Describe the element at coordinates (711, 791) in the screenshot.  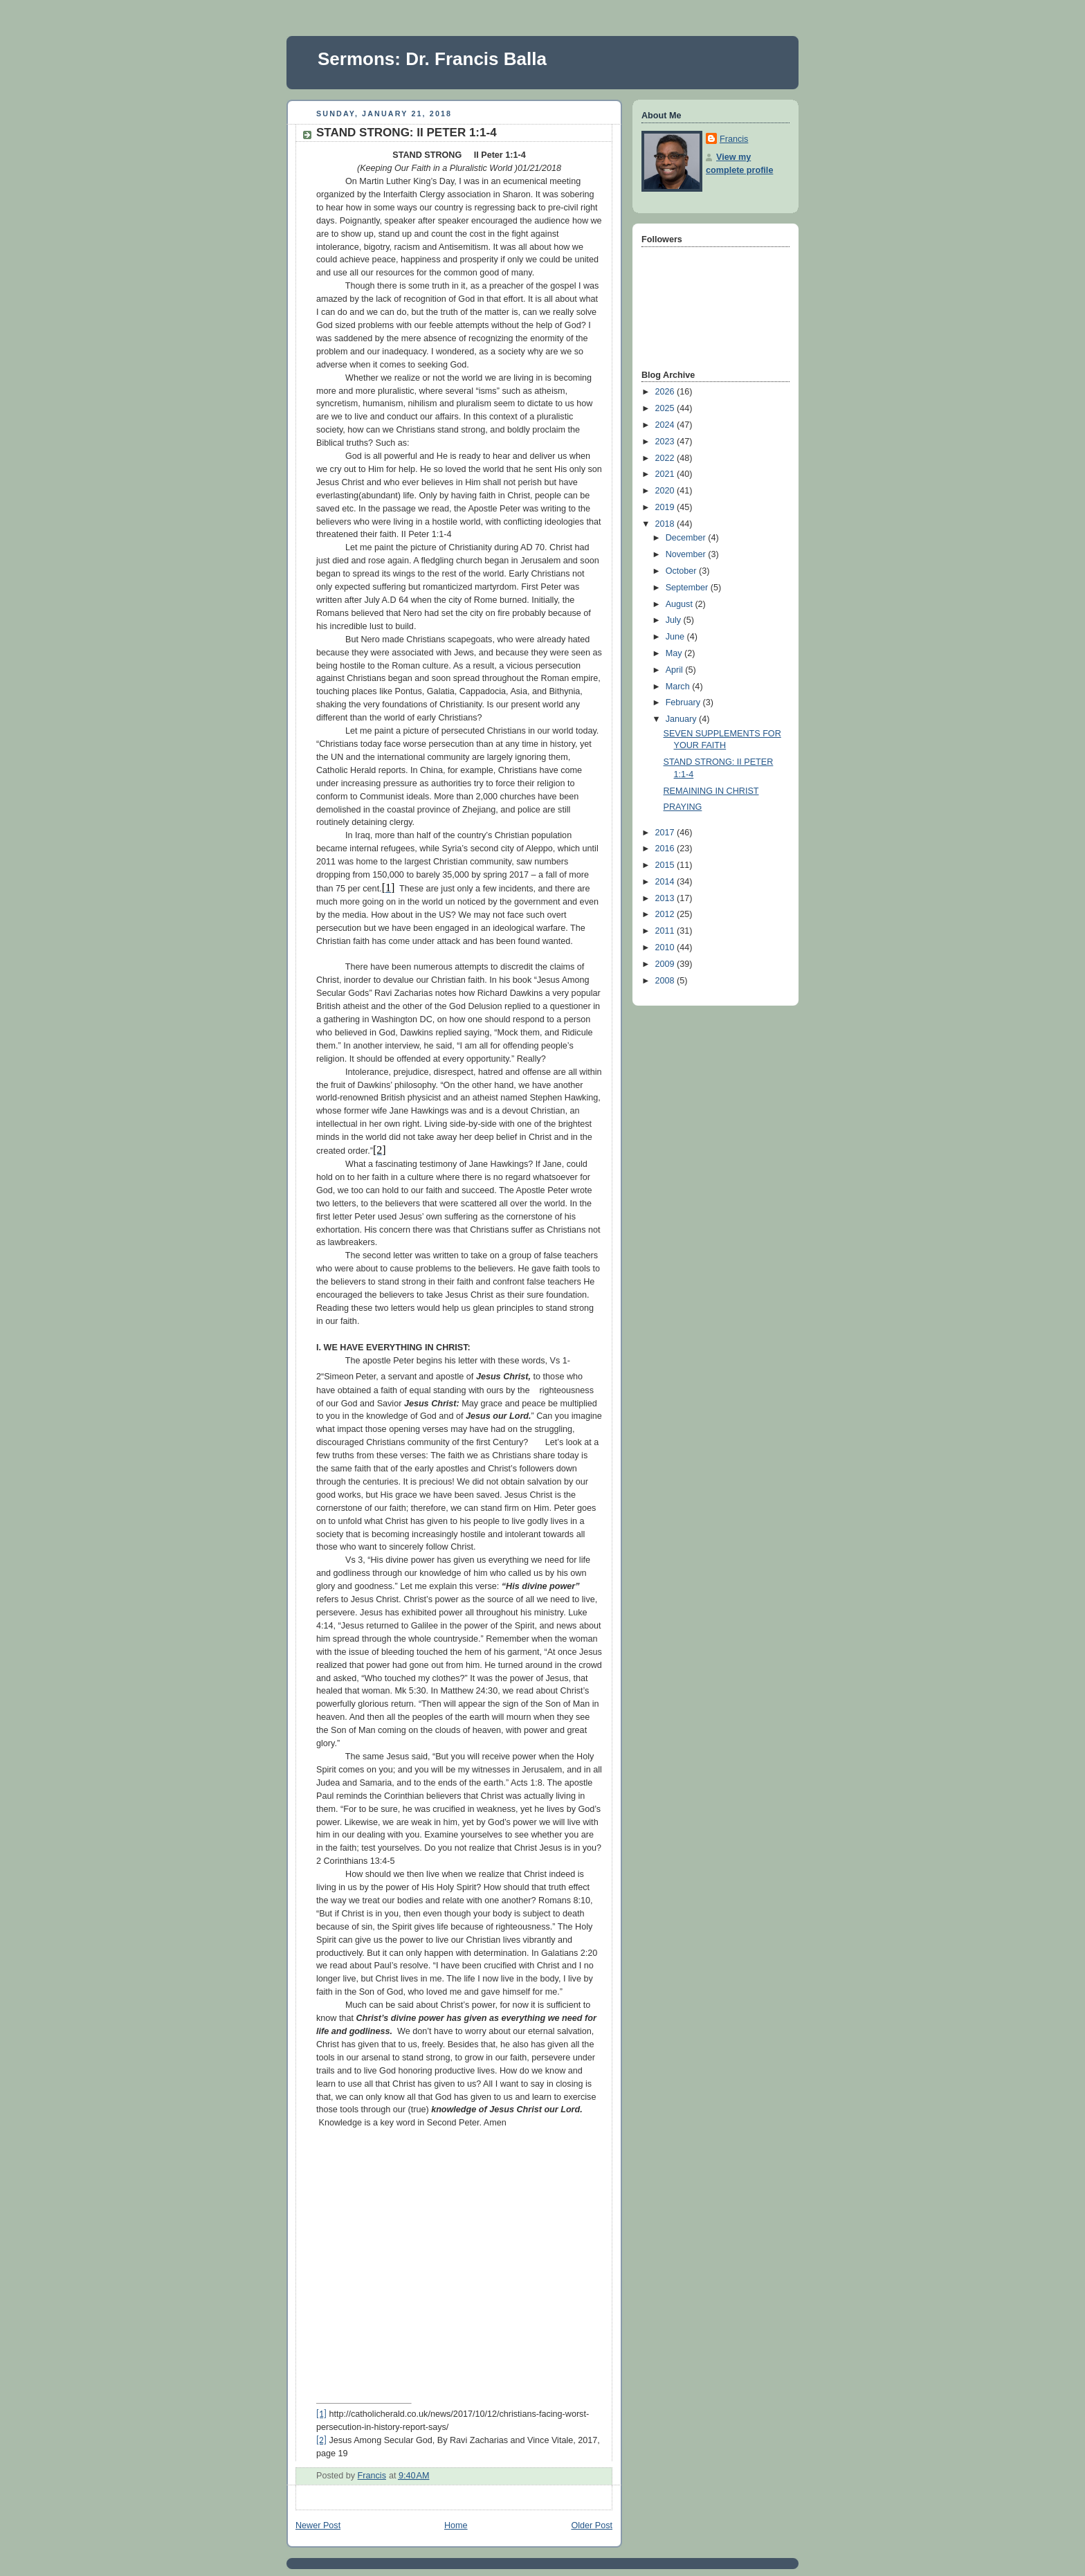
I see `REMAINING IN CHRIST` at that location.